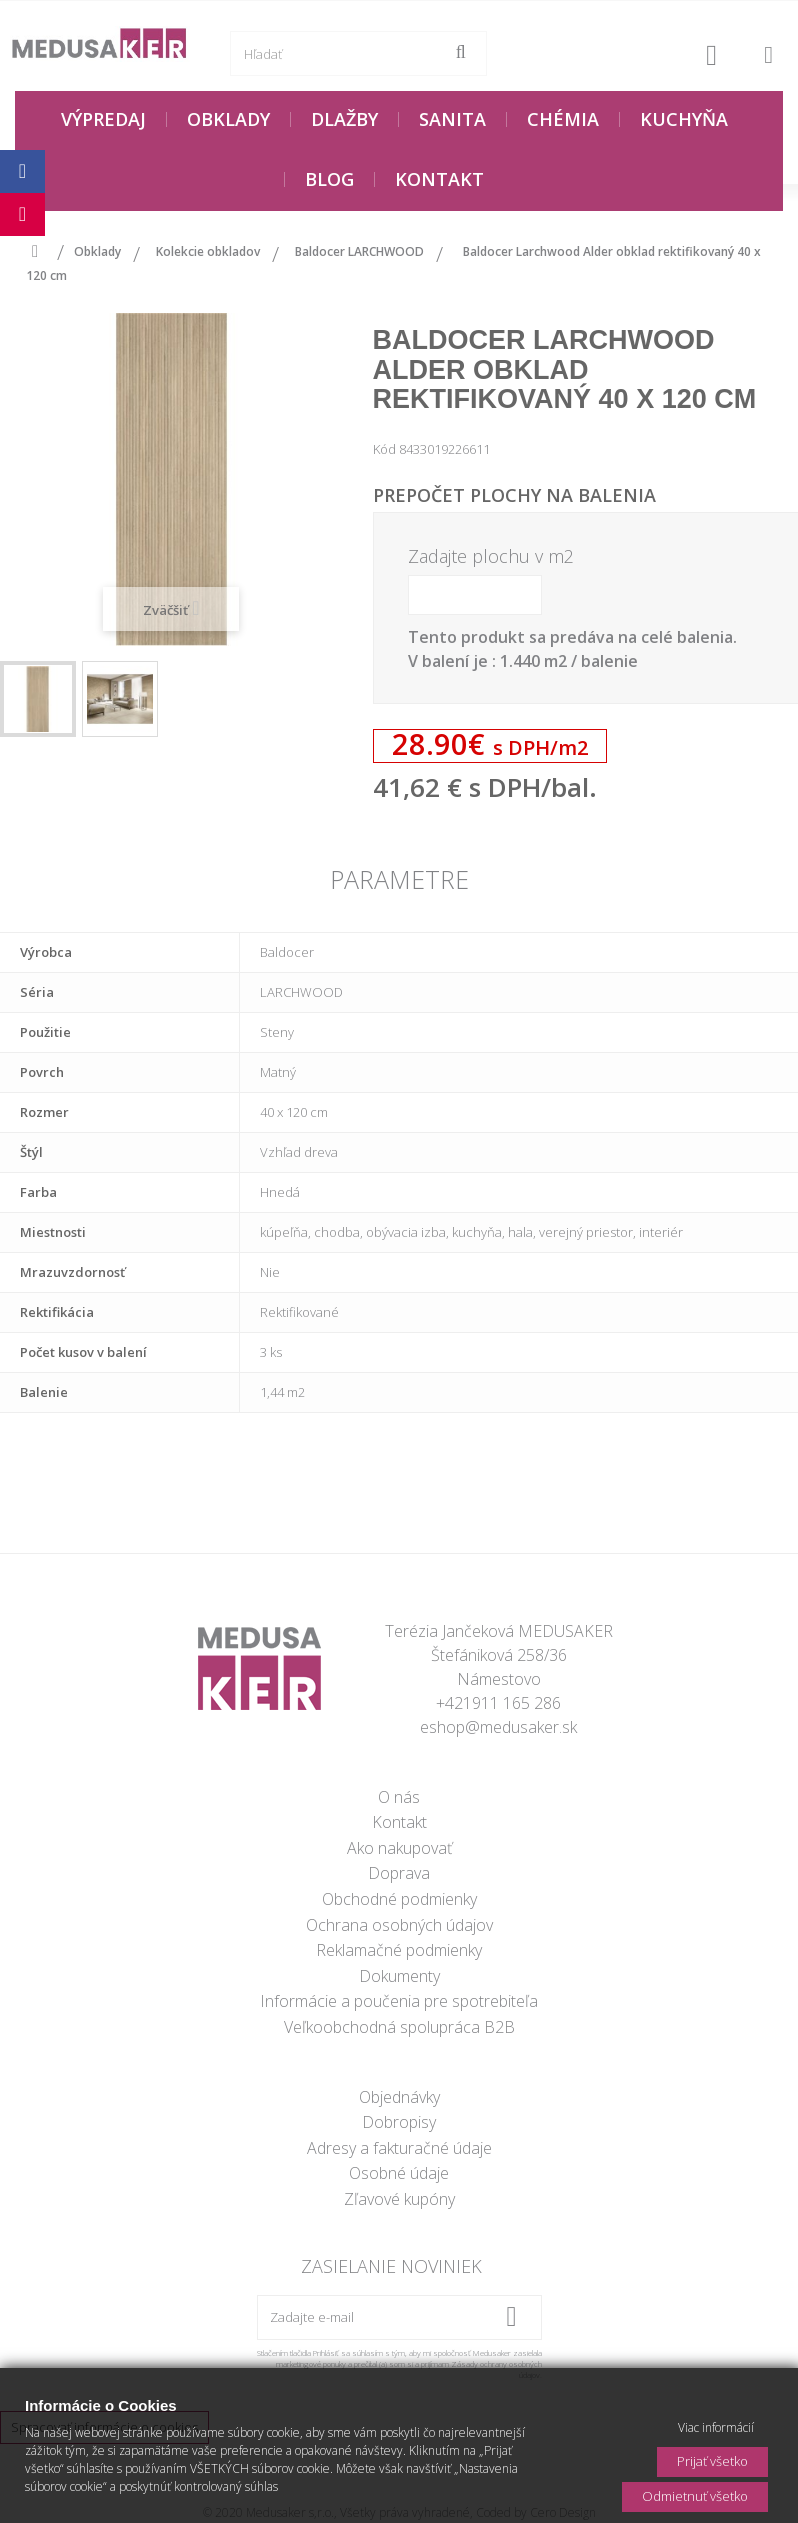  What do you see at coordinates (712, 2461) in the screenshot?
I see `Prijať všetko` at bounding box center [712, 2461].